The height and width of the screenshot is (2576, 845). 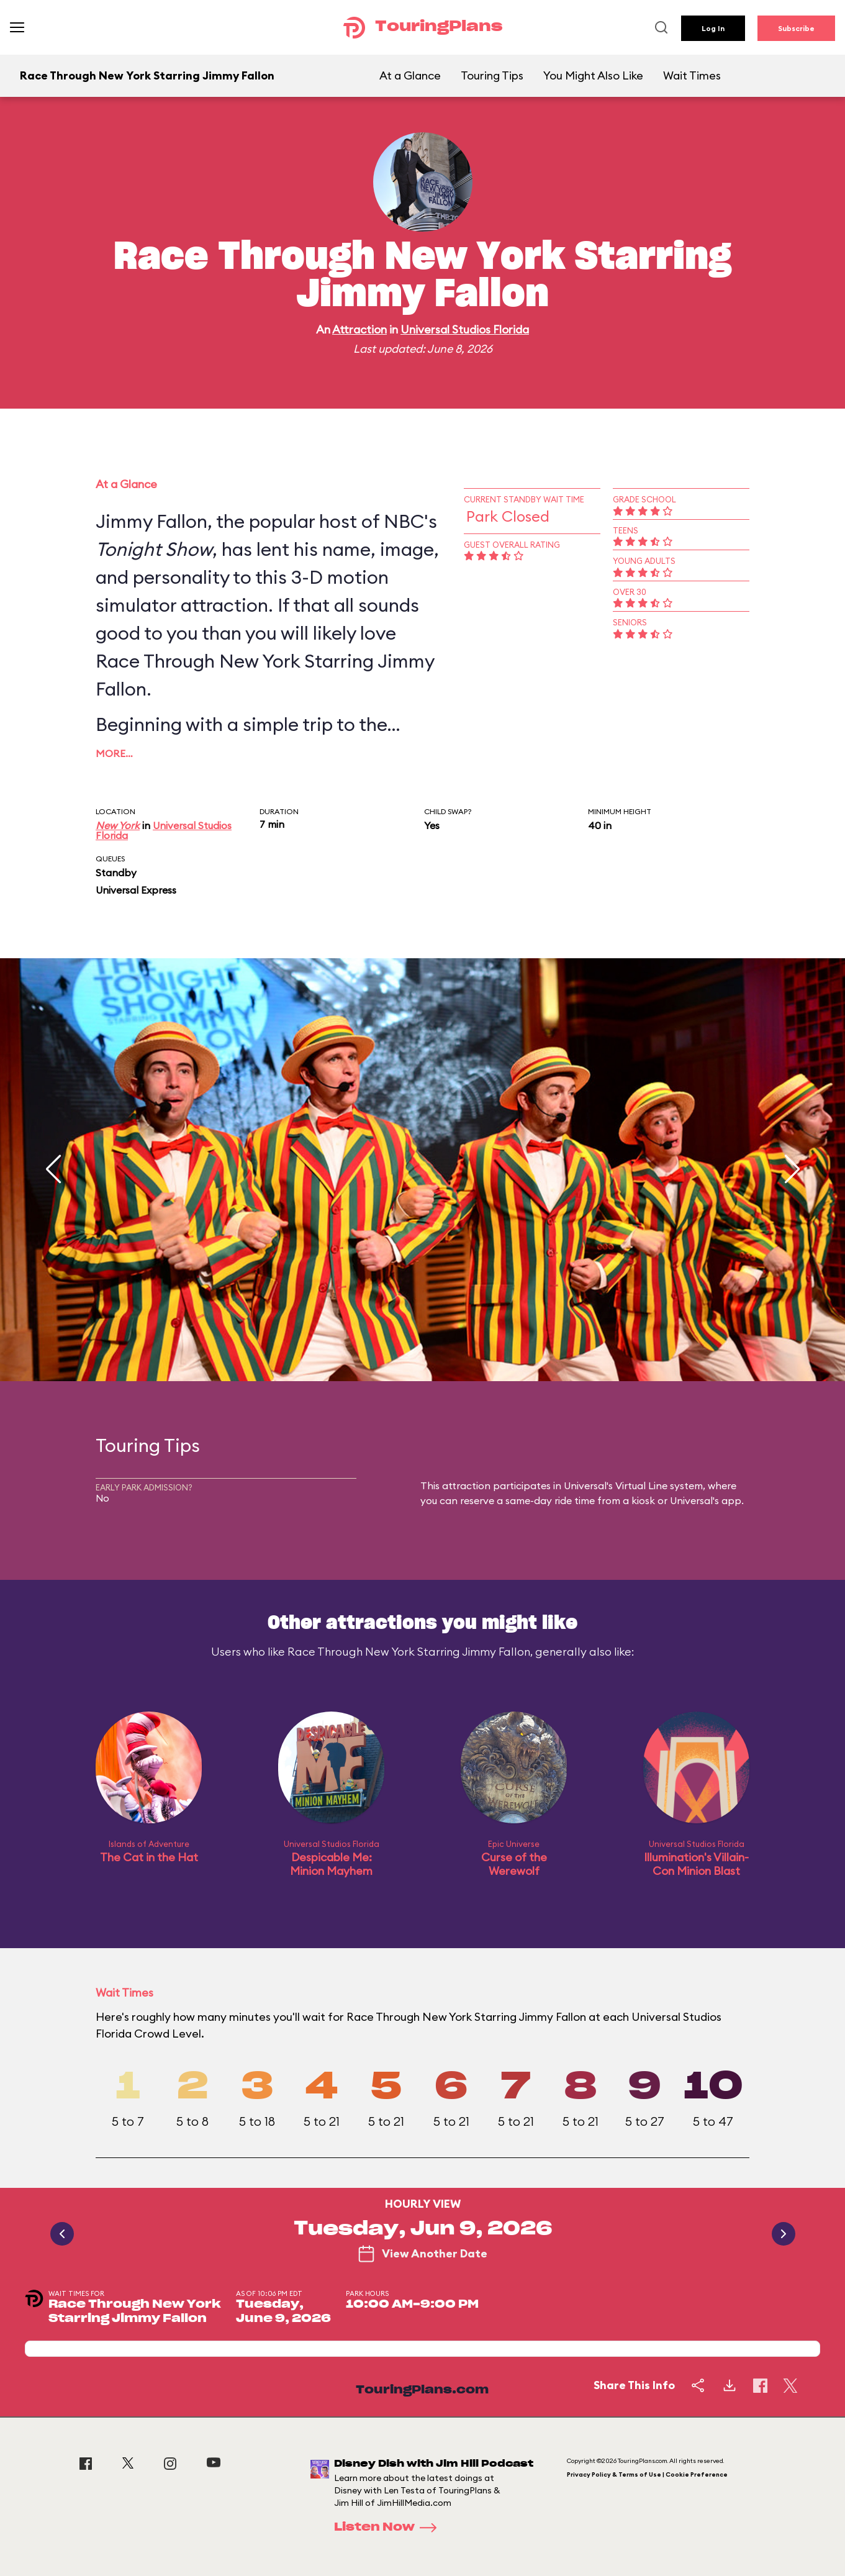 I want to click on Subscribe, so click(x=796, y=28).